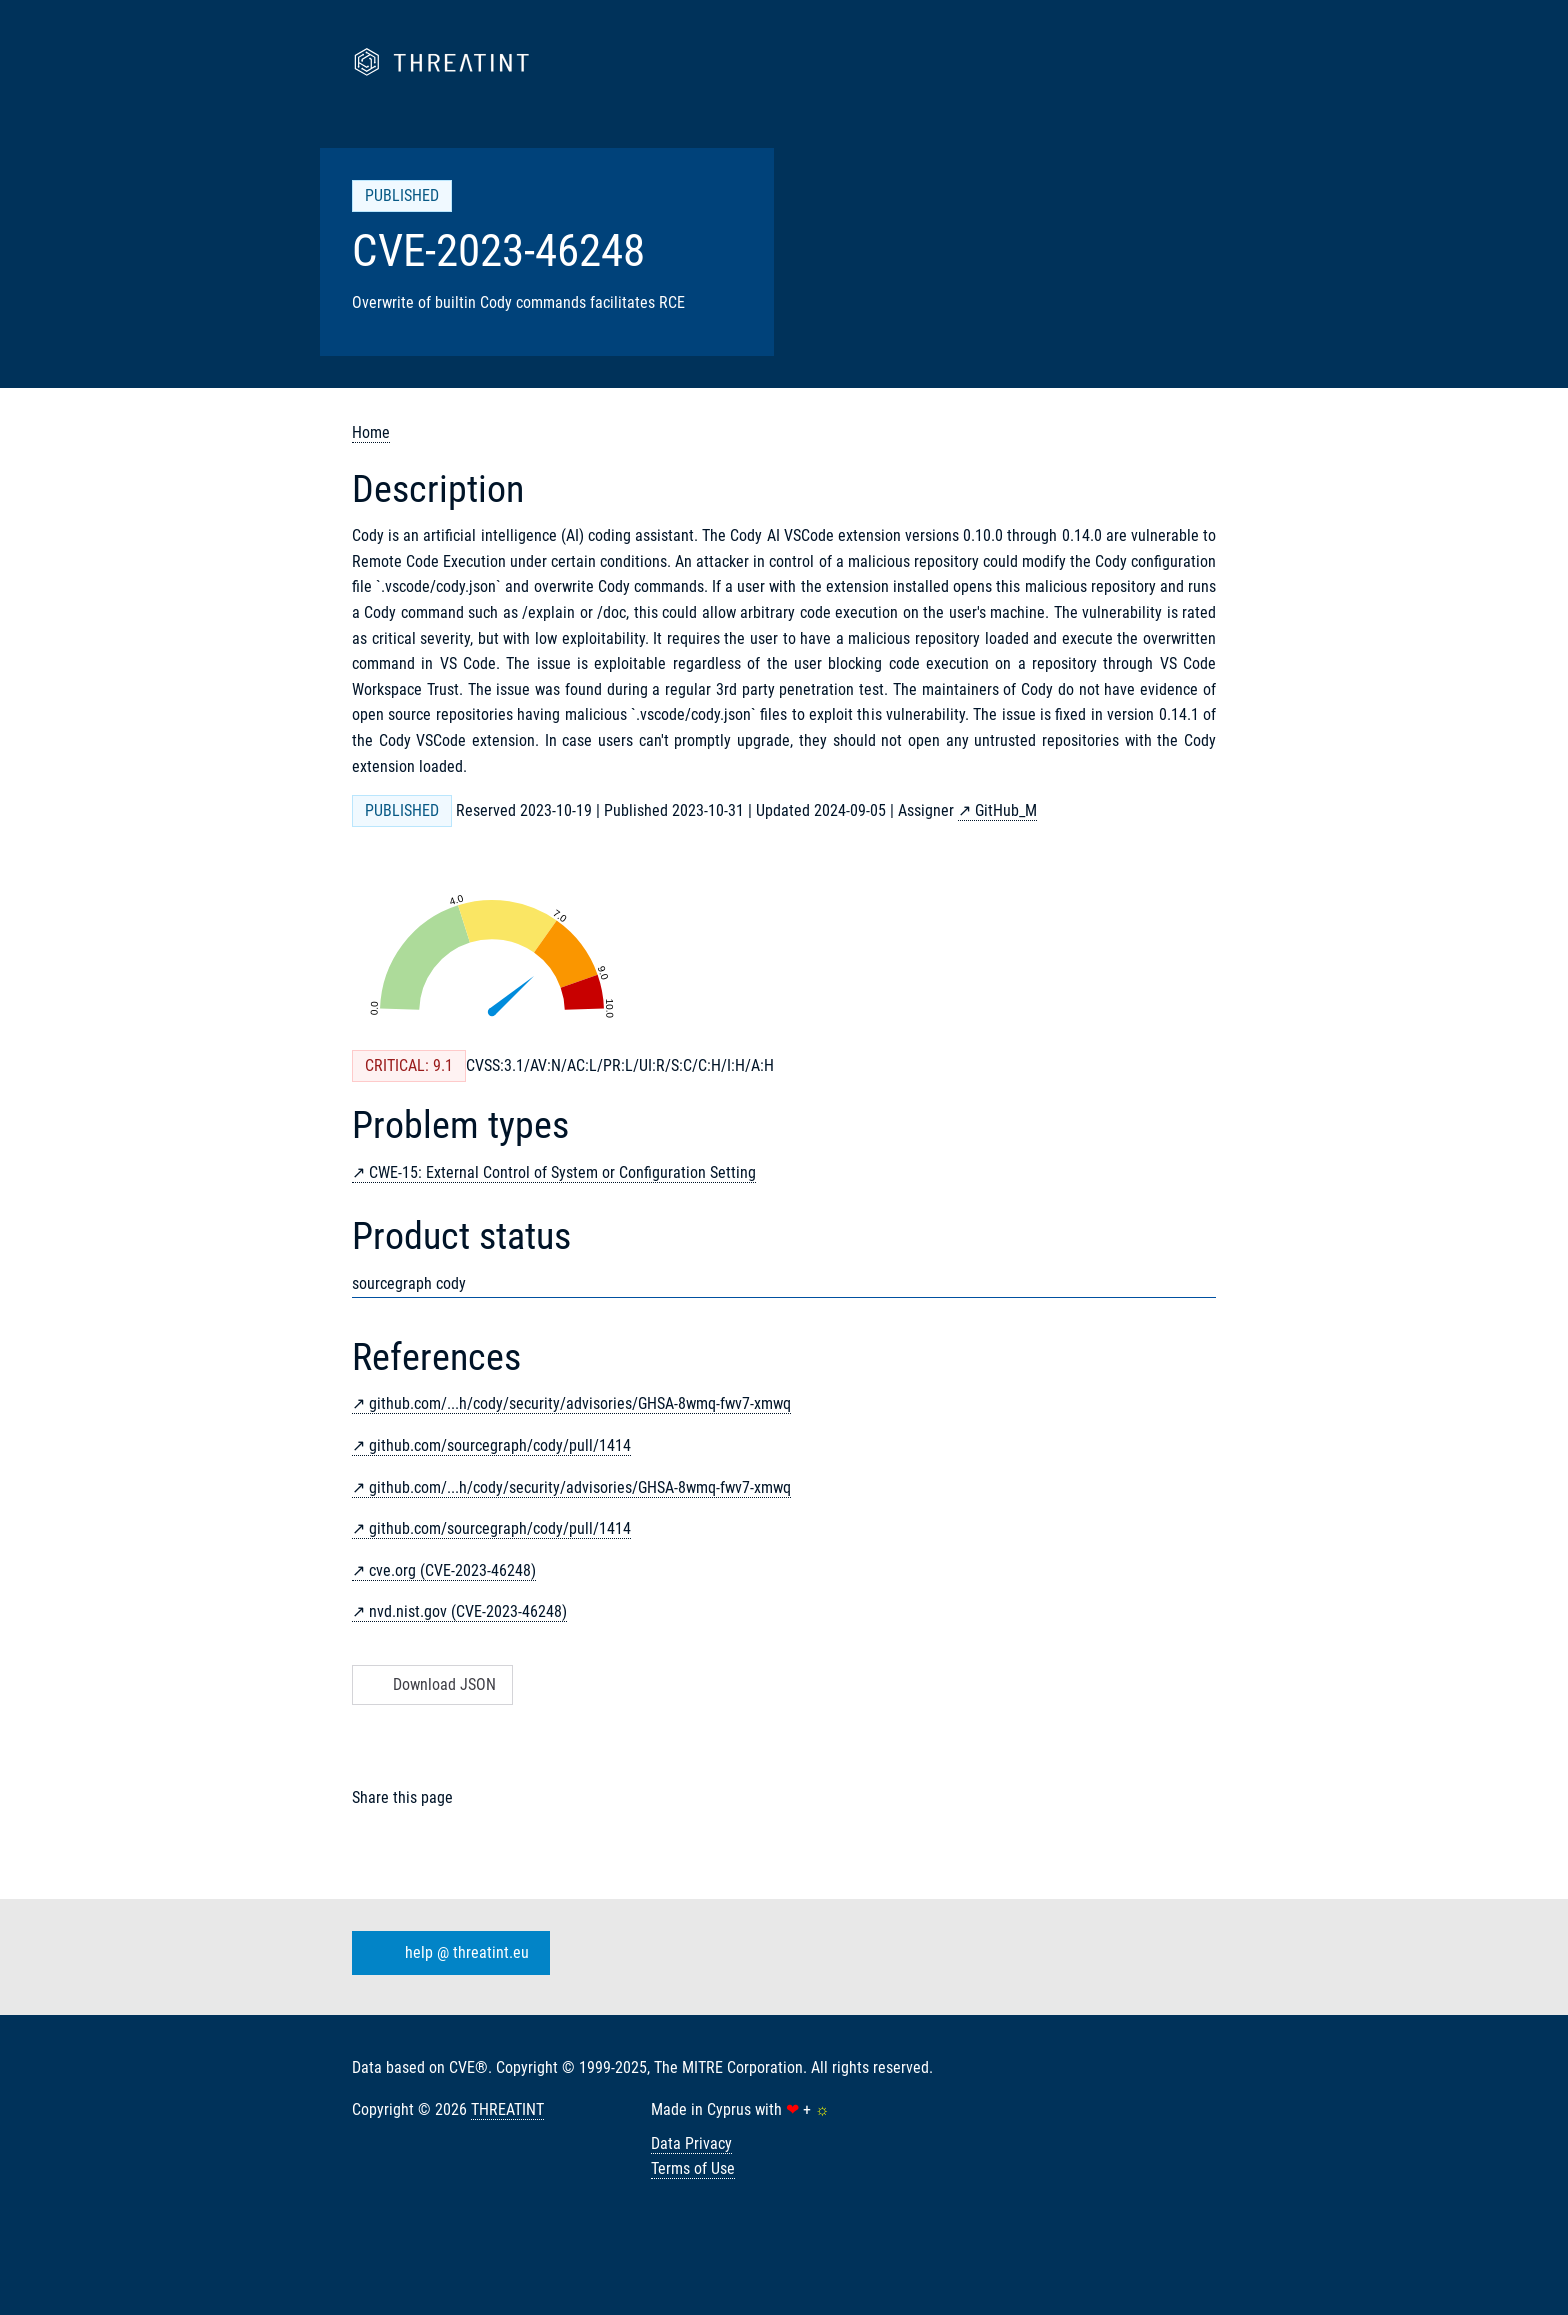  Describe the element at coordinates (580, 1403) in the screenshot. I see `github.com/...h/cody/security/advisories/GHSA-8wmq-fwv7-xmwq` at that location.